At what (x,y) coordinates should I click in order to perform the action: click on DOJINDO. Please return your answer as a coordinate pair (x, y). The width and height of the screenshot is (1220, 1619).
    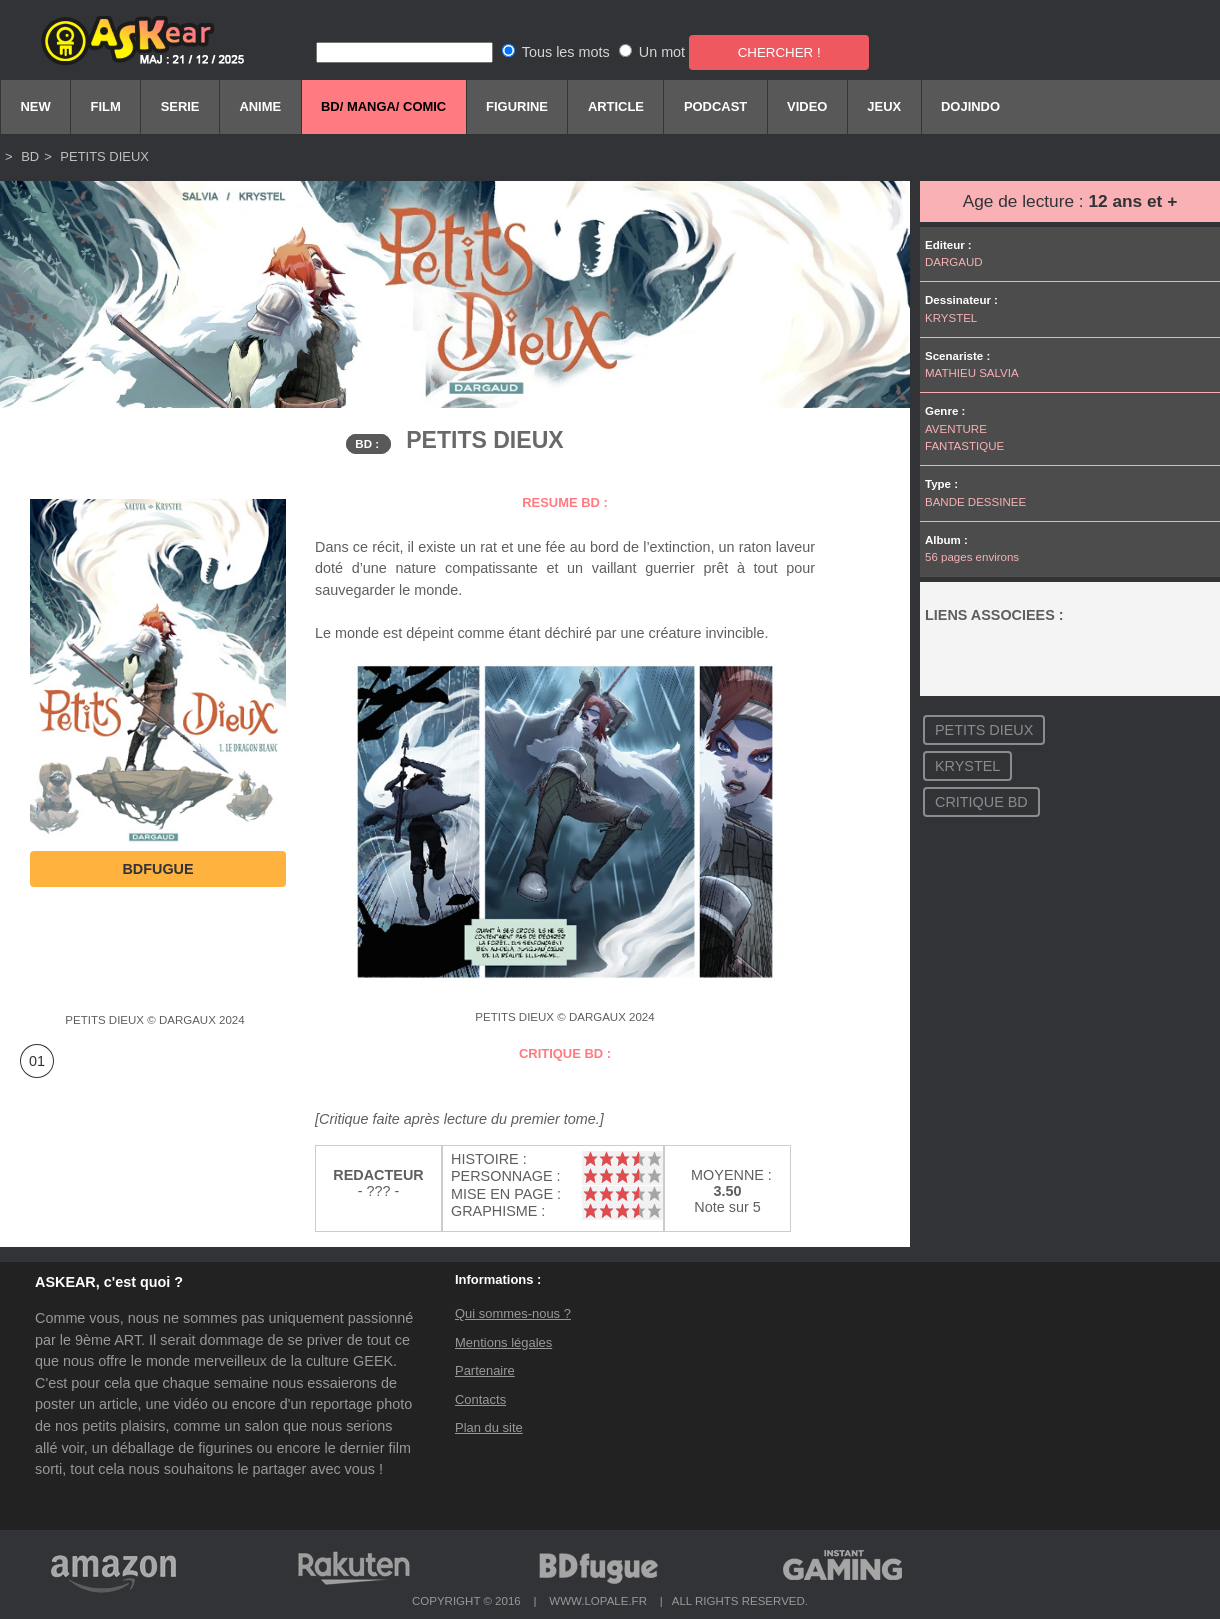
    Looking at the image, I should click on (970, 106).